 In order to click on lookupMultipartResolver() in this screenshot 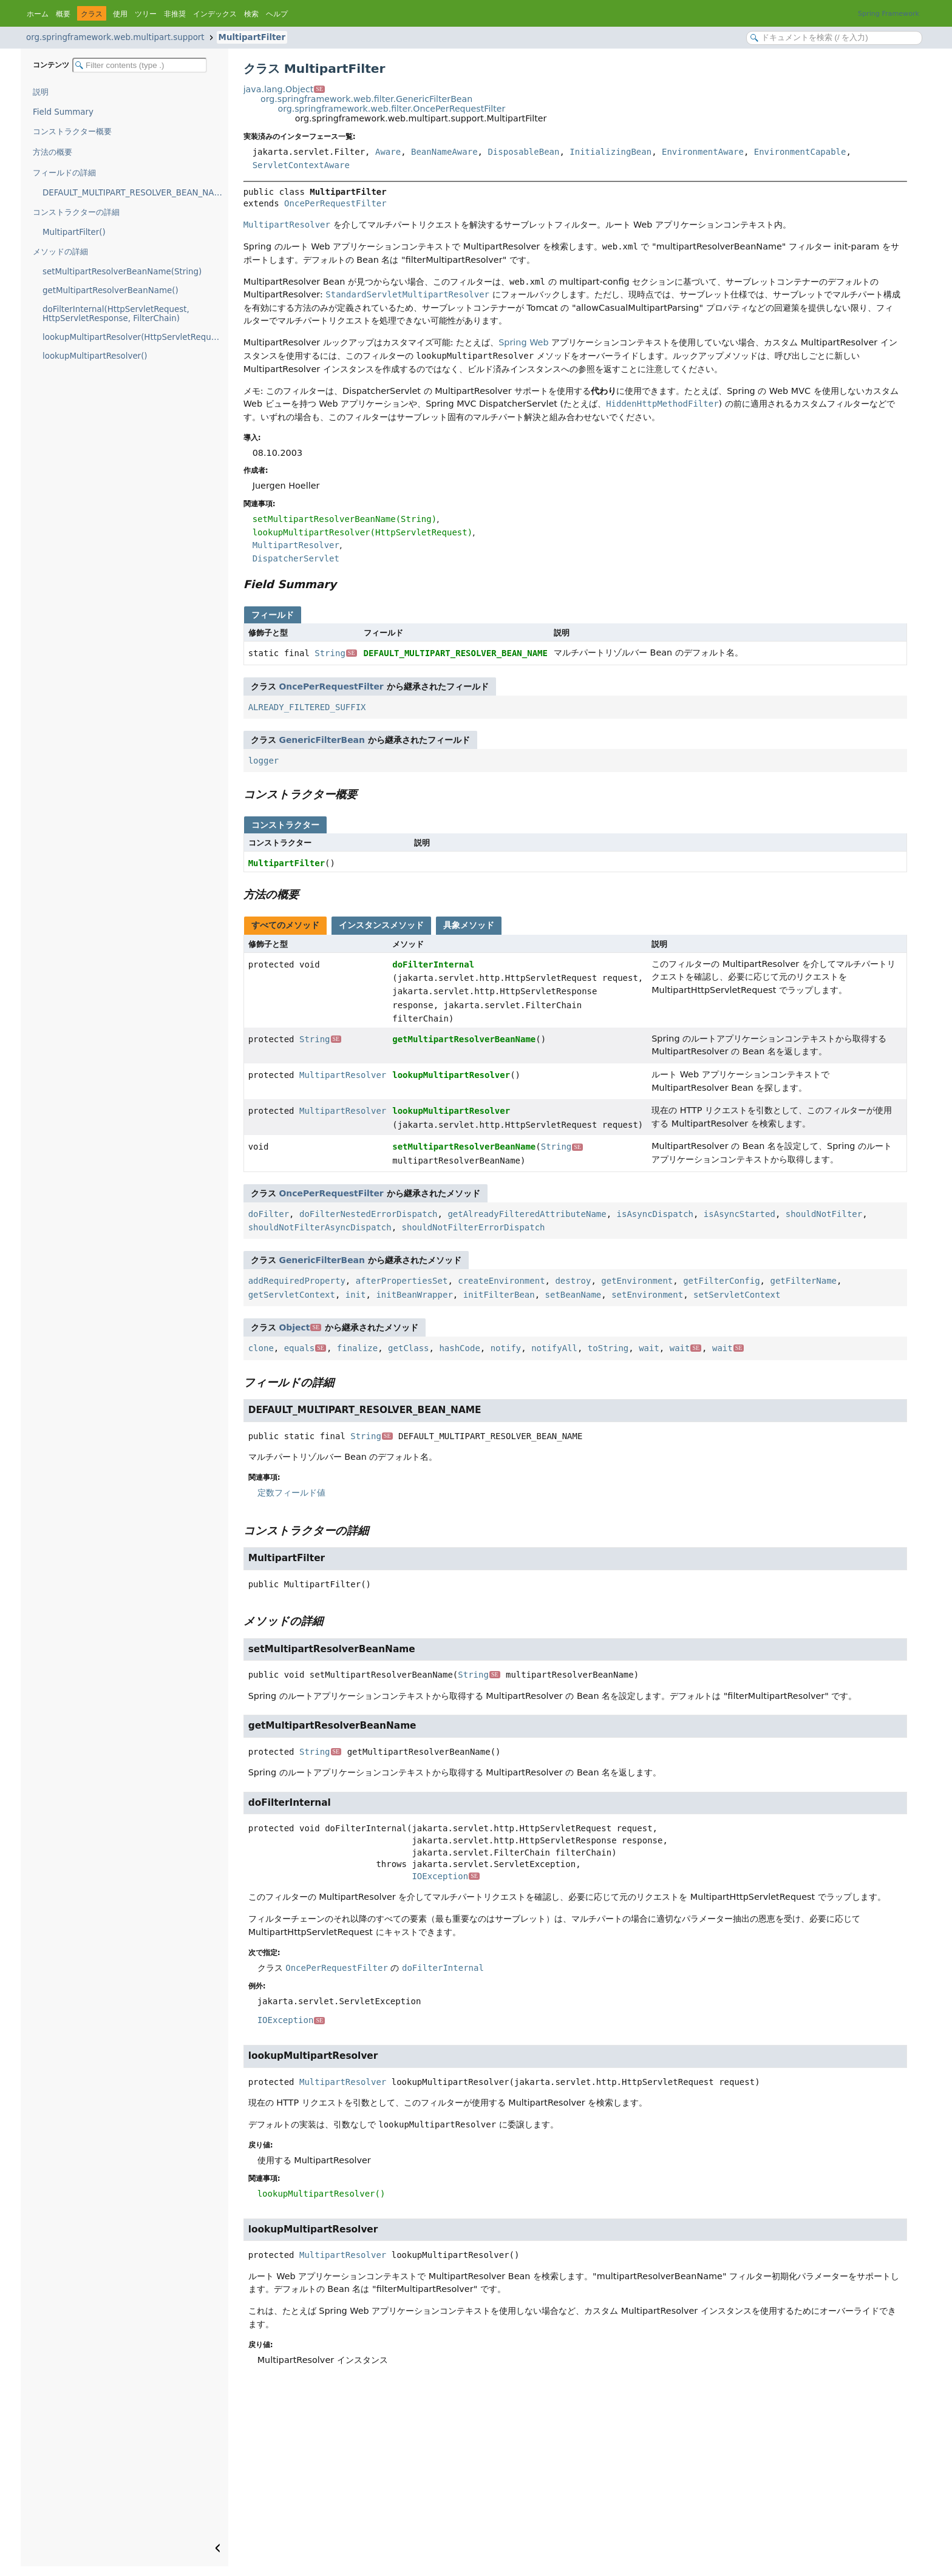, I will do `click(95, 356)`.